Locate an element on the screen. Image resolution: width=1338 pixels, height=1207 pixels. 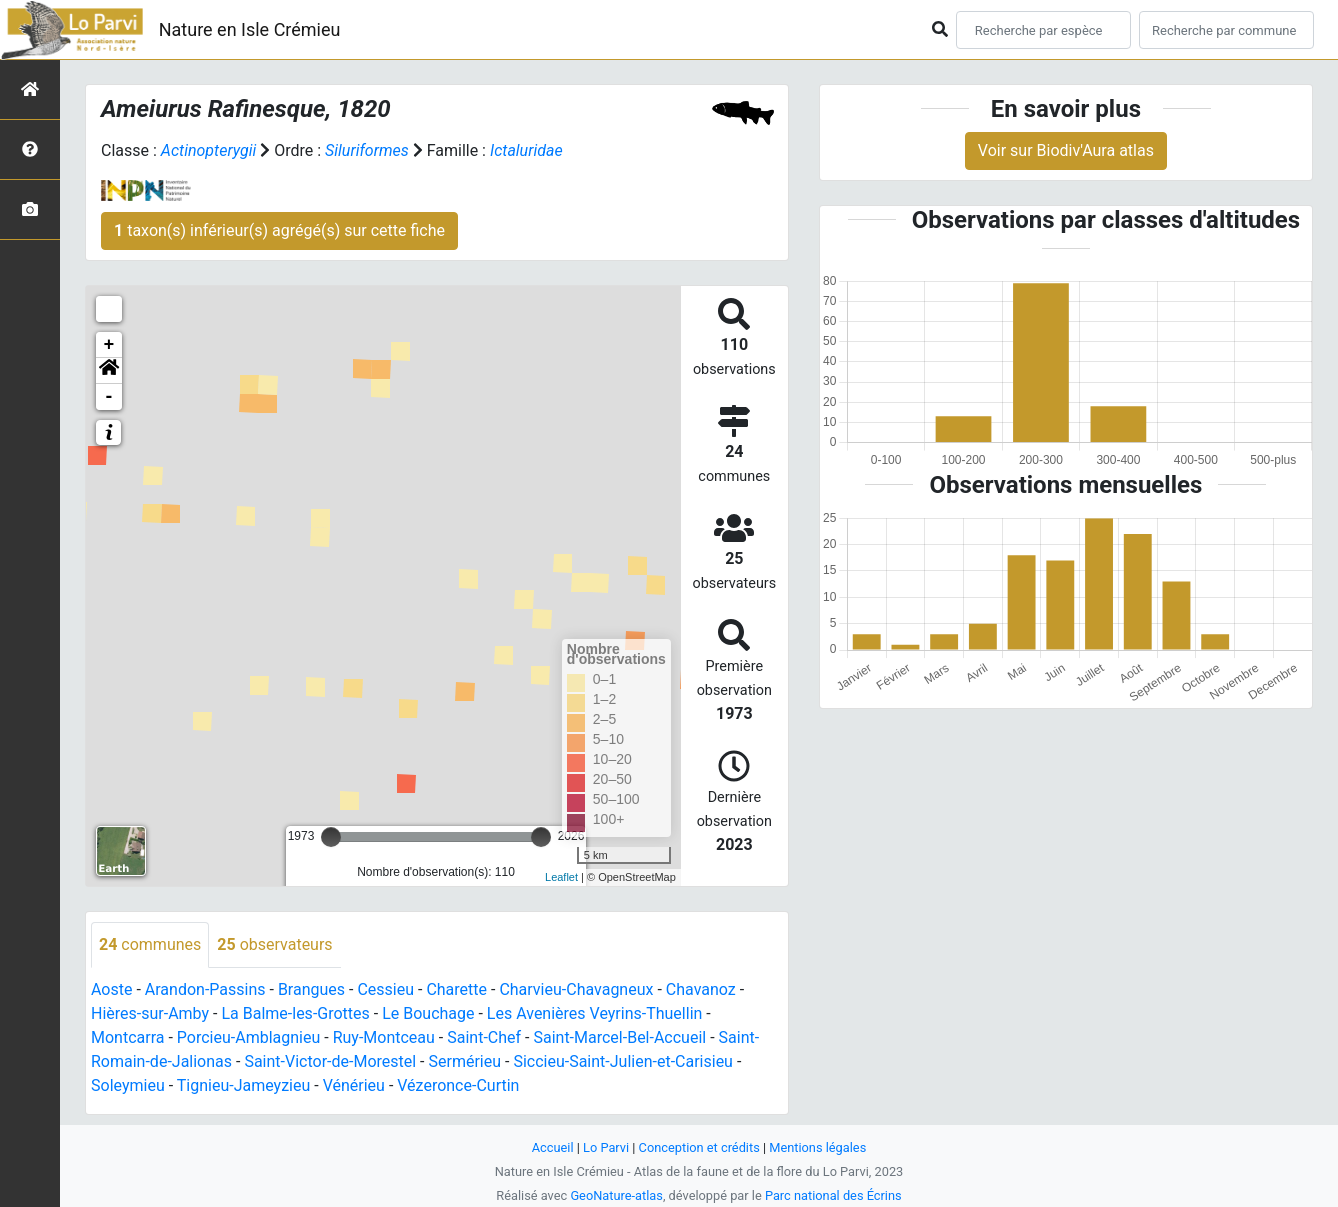
Charvieu-Chavagneux is located at coordinates (576, 989).